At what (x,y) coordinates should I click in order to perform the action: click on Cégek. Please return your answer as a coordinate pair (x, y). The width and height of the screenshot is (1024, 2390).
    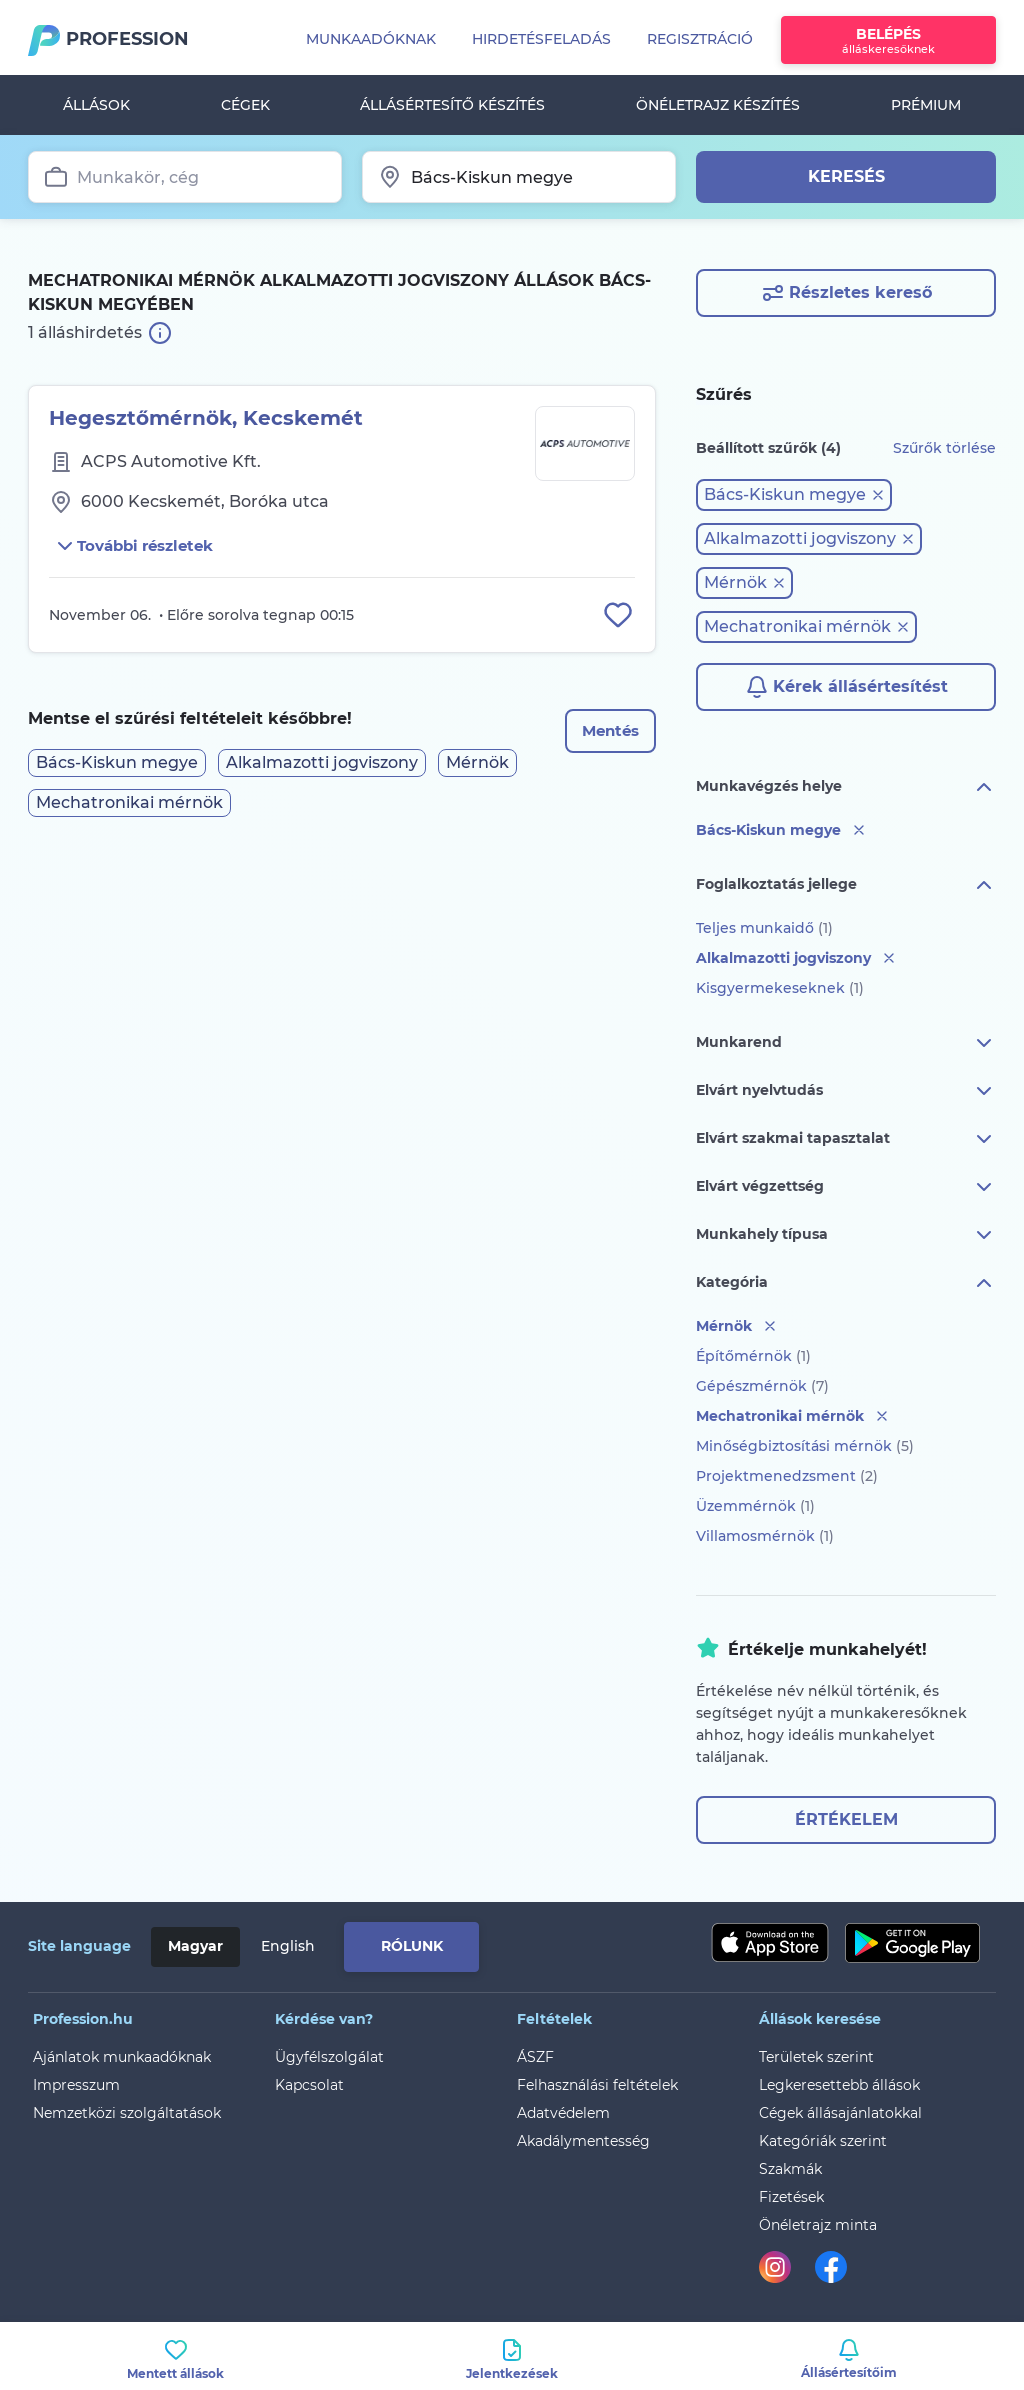
    Looking at the image, I should click on (245, 105).